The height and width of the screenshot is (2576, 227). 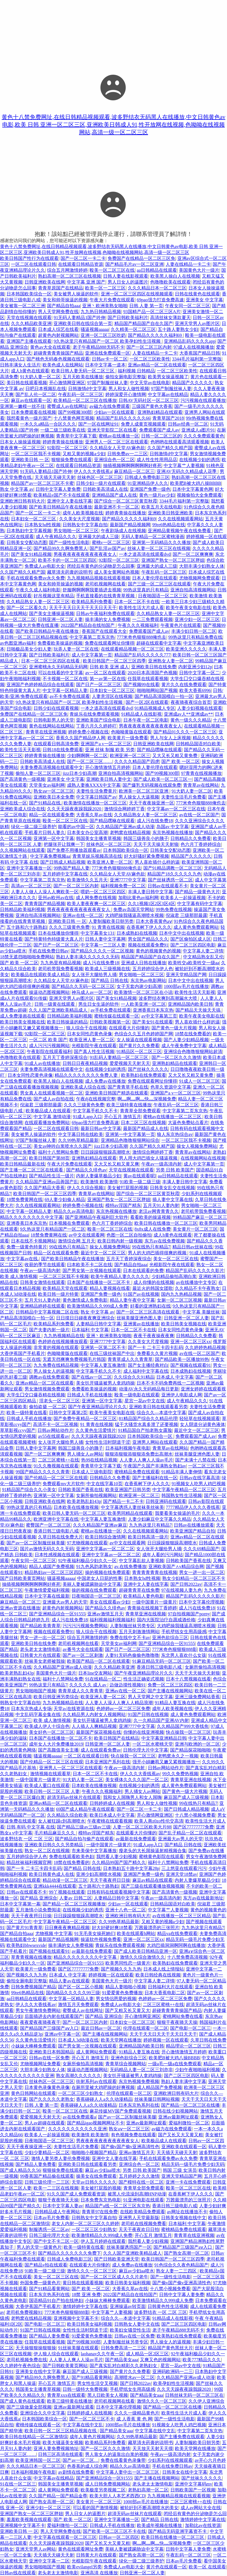 What do you see at coordinates (131, 731) in the screenshot?
I see `色呦呦黄版在线观看` at bounding box center [131, 731].